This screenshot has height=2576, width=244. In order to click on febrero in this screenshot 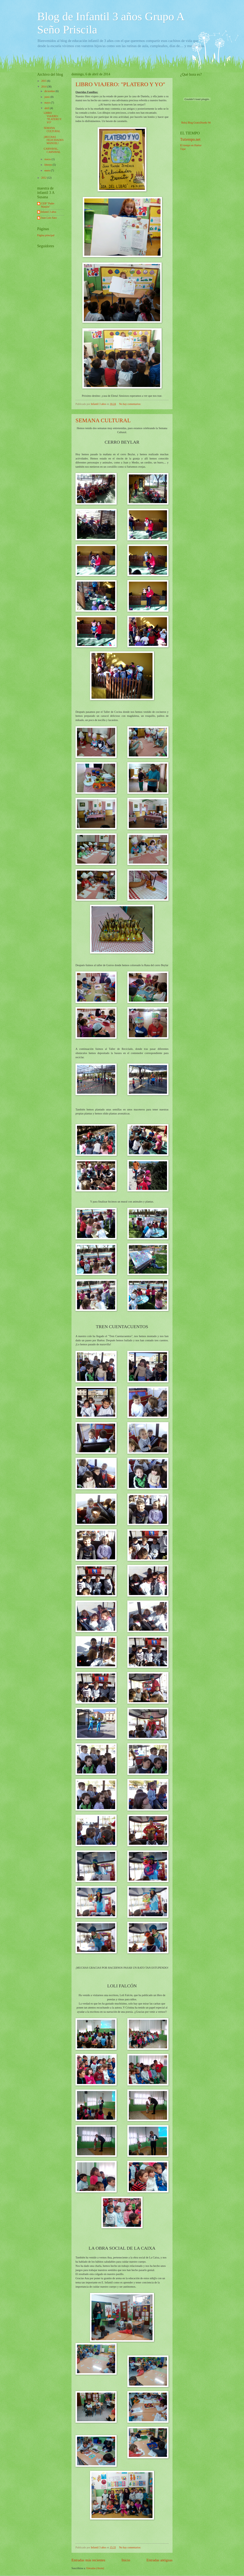, I will do `click(48, 164)`.